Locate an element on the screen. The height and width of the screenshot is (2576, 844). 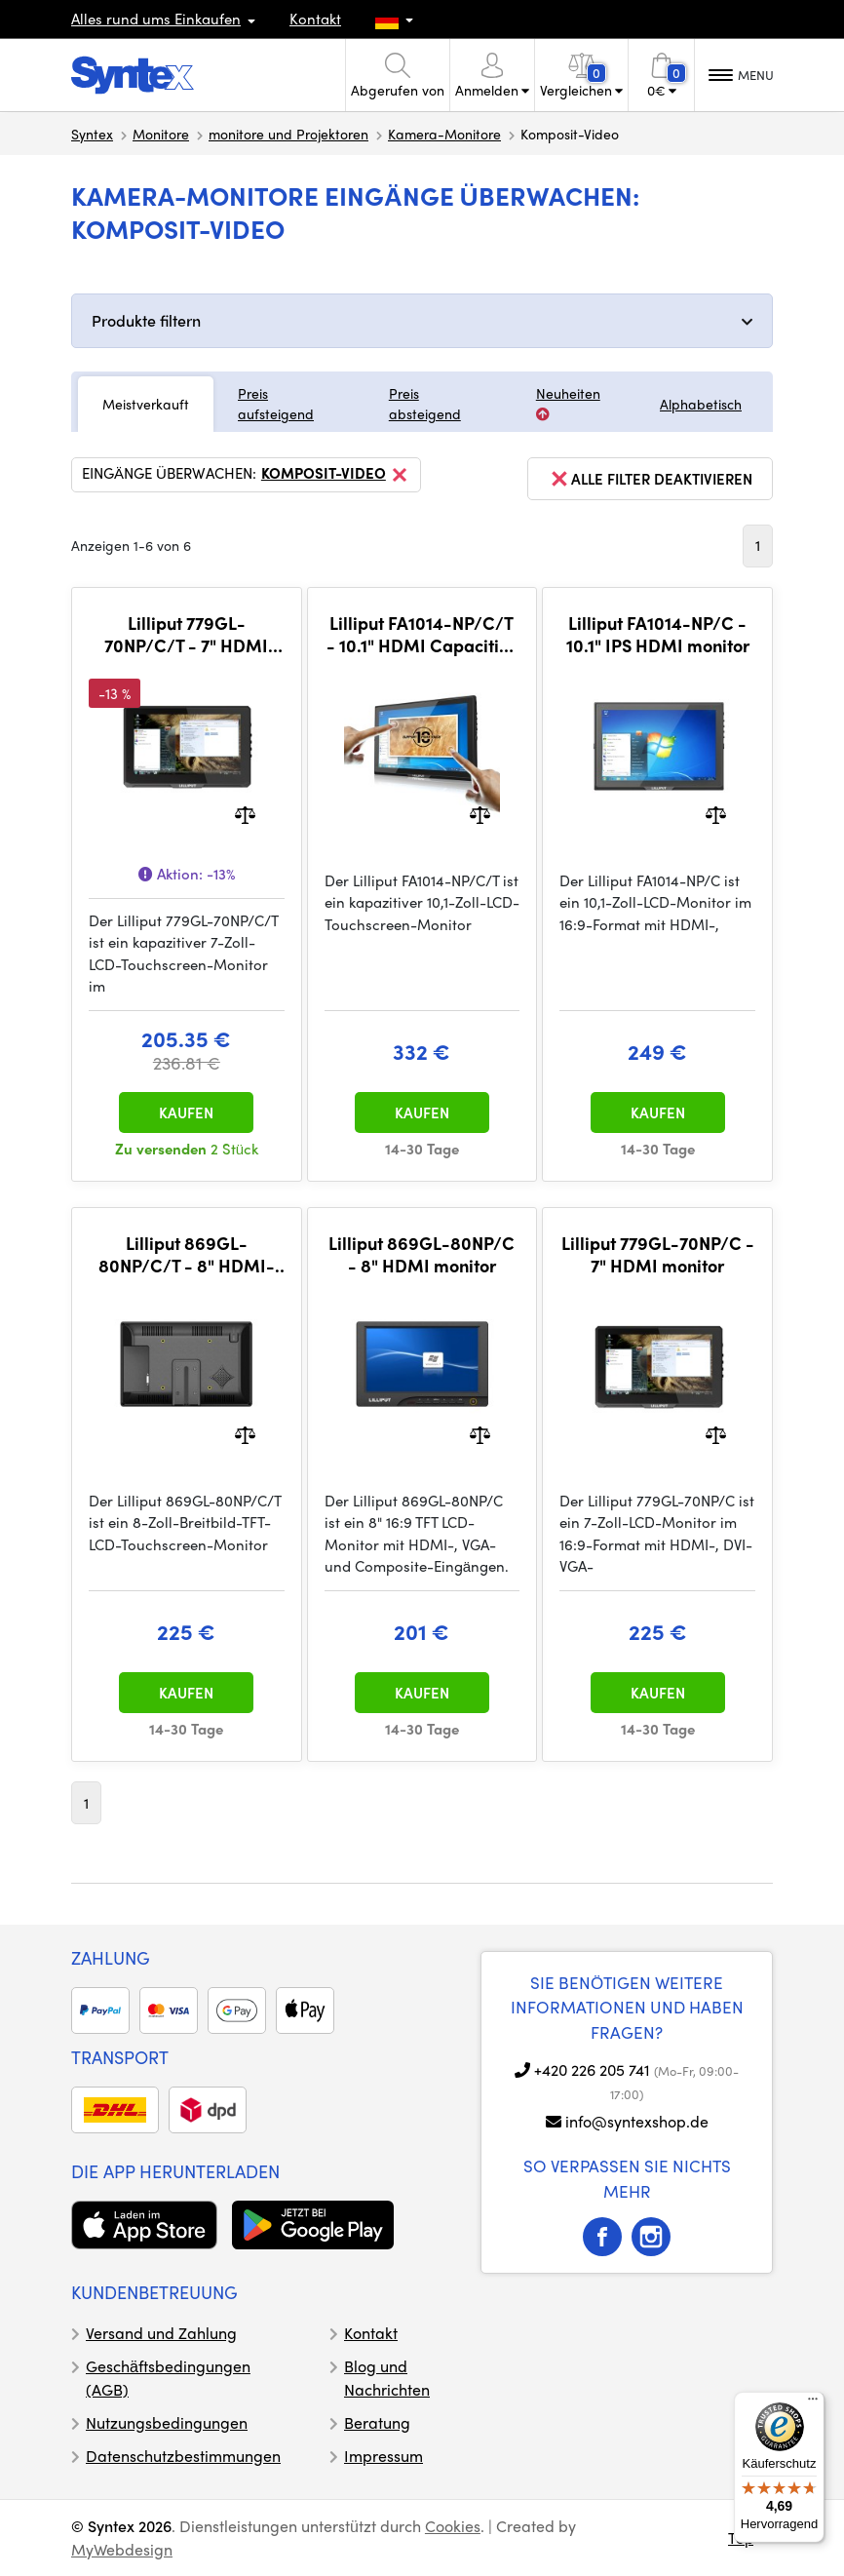
alle Filter deaktivieren is located at coordinates (650, 478).